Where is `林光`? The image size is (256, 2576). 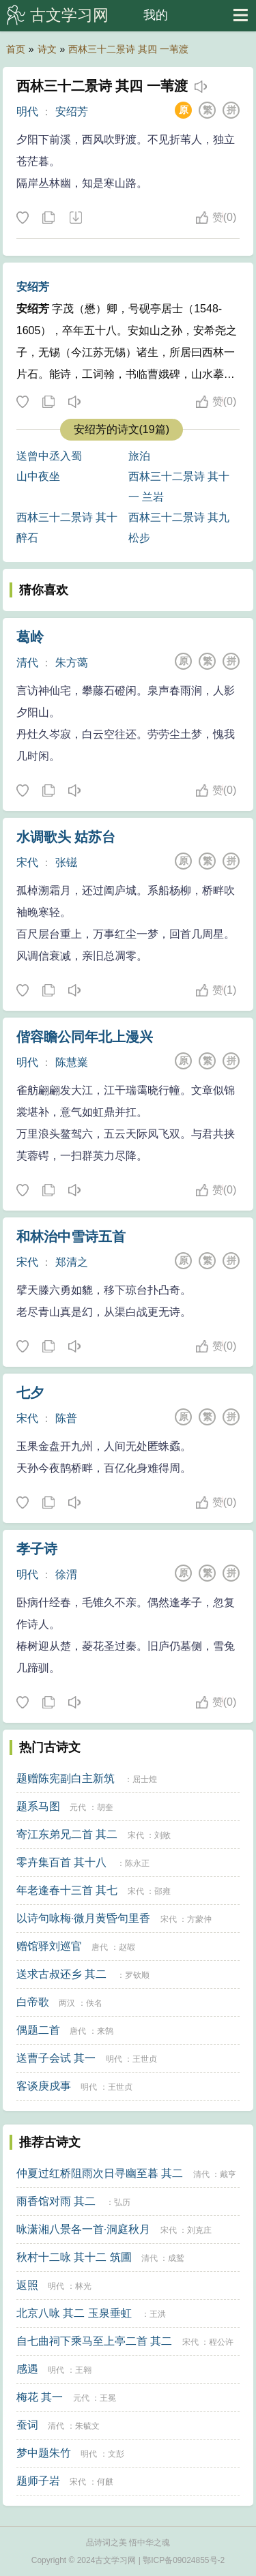
林光 is located at coordinates (83, 2286).